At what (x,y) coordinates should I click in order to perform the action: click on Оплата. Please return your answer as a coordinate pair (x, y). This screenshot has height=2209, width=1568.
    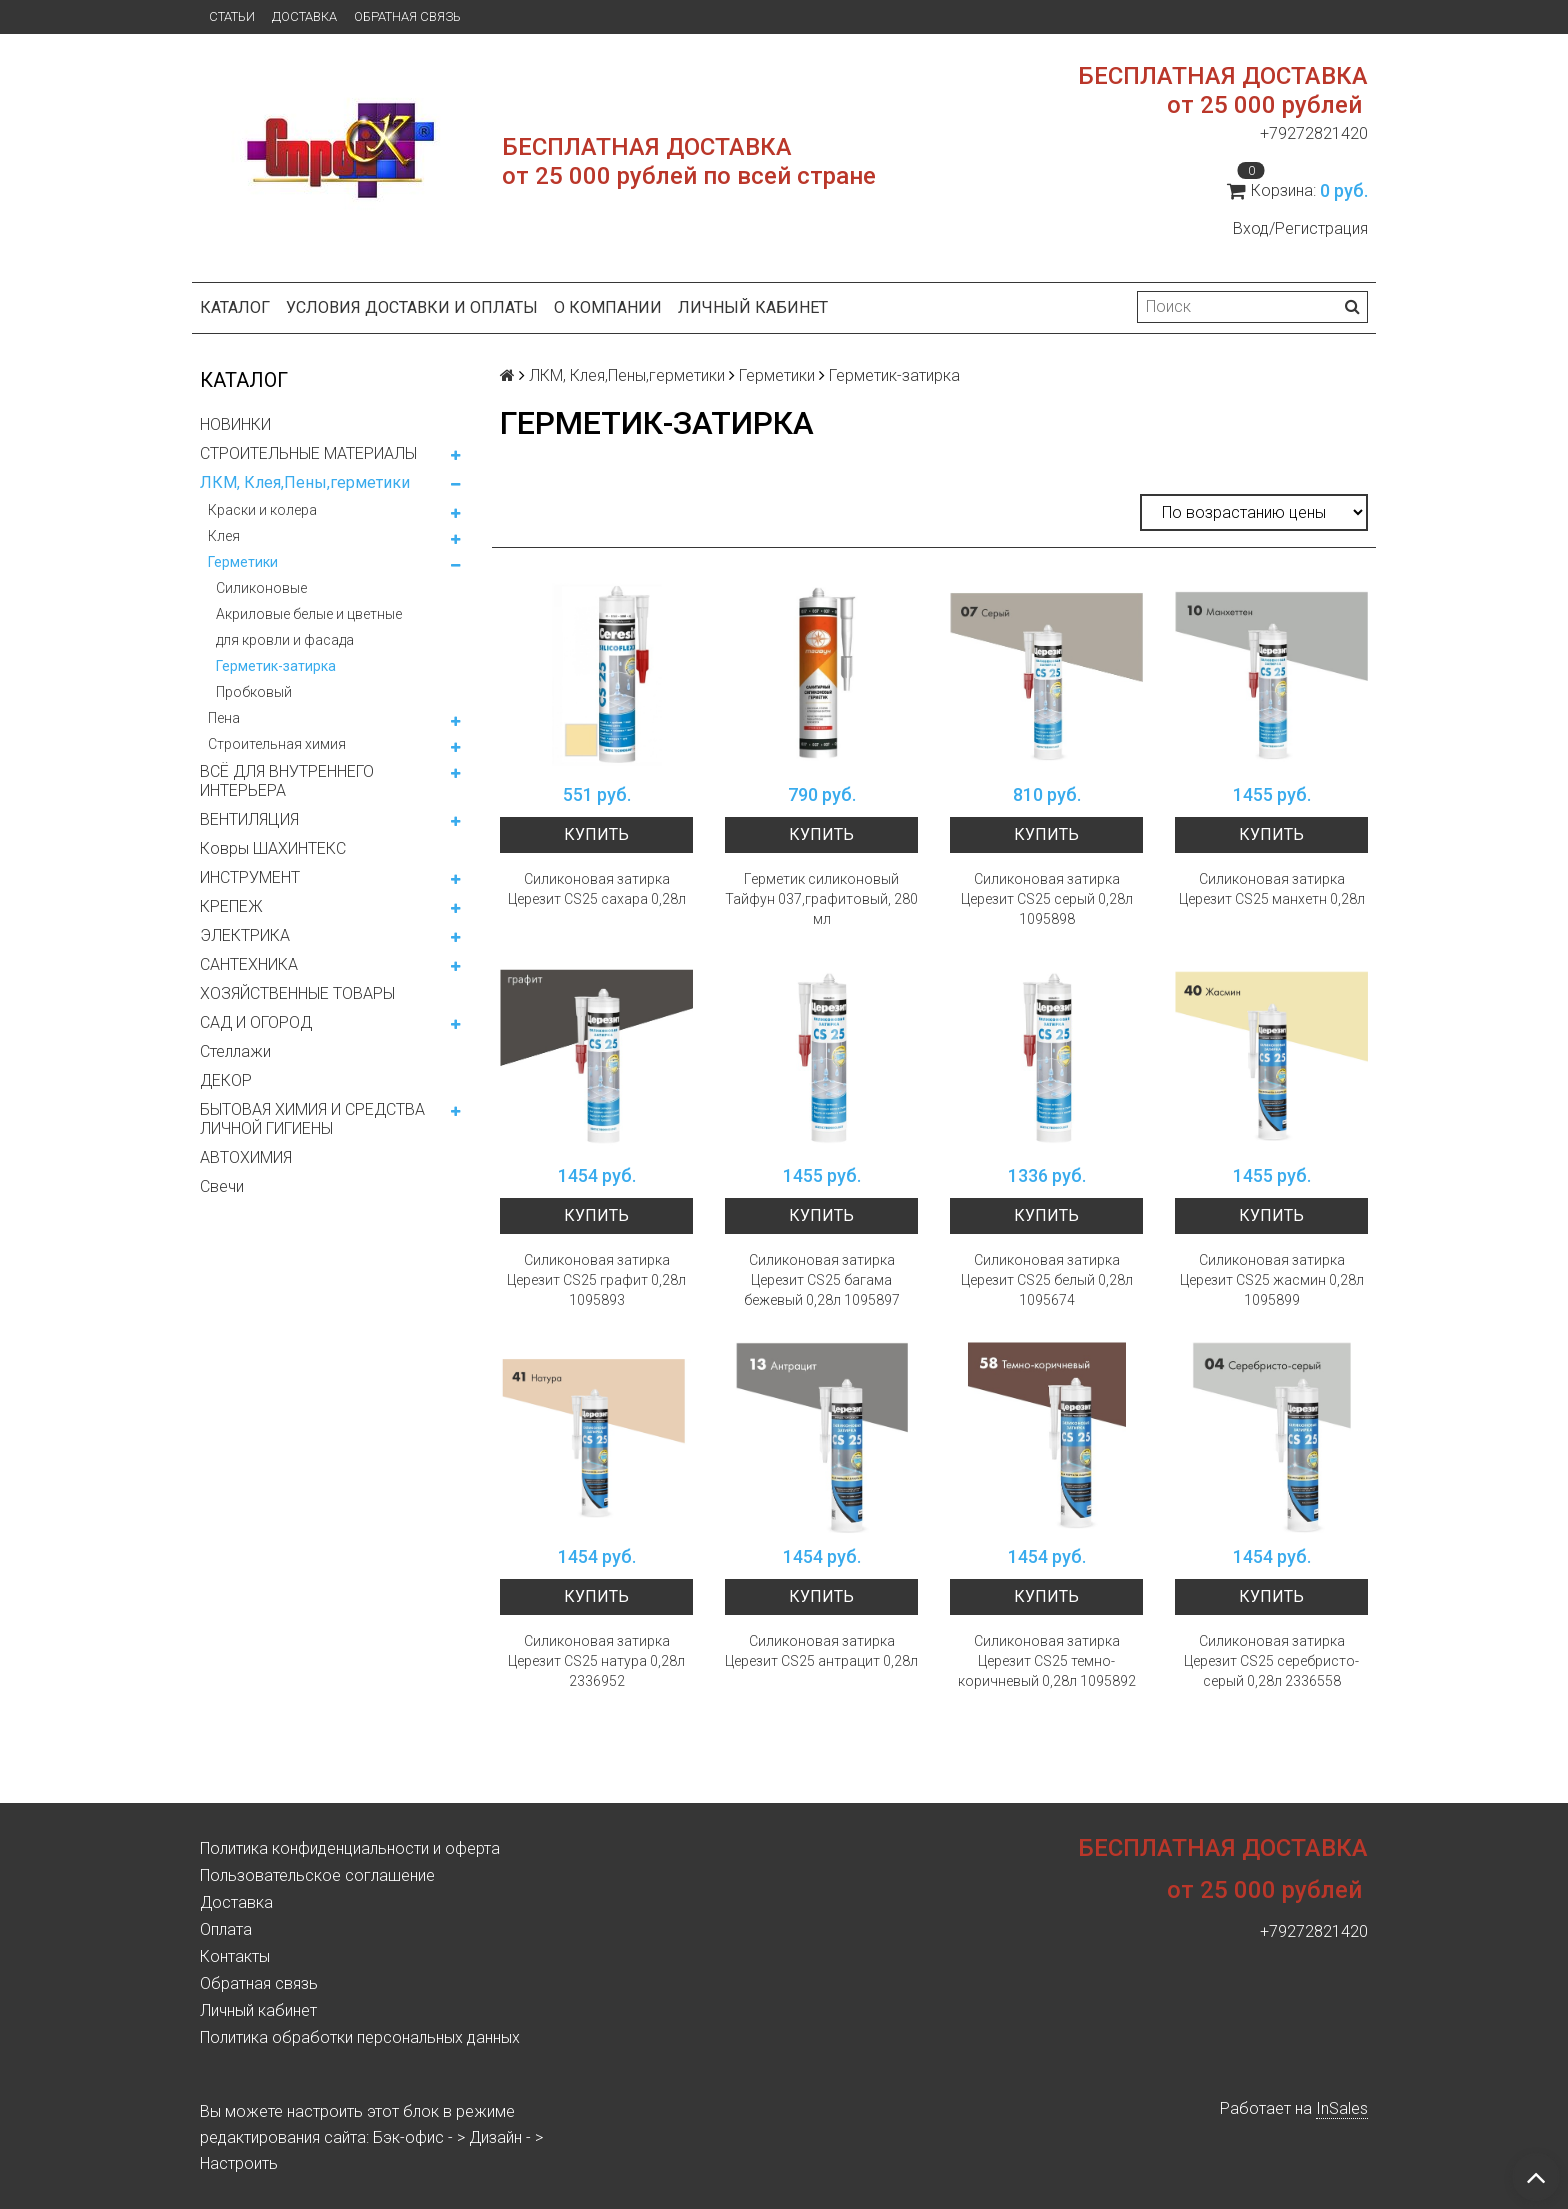
    Looking at the image, I should click on (226, 1929).